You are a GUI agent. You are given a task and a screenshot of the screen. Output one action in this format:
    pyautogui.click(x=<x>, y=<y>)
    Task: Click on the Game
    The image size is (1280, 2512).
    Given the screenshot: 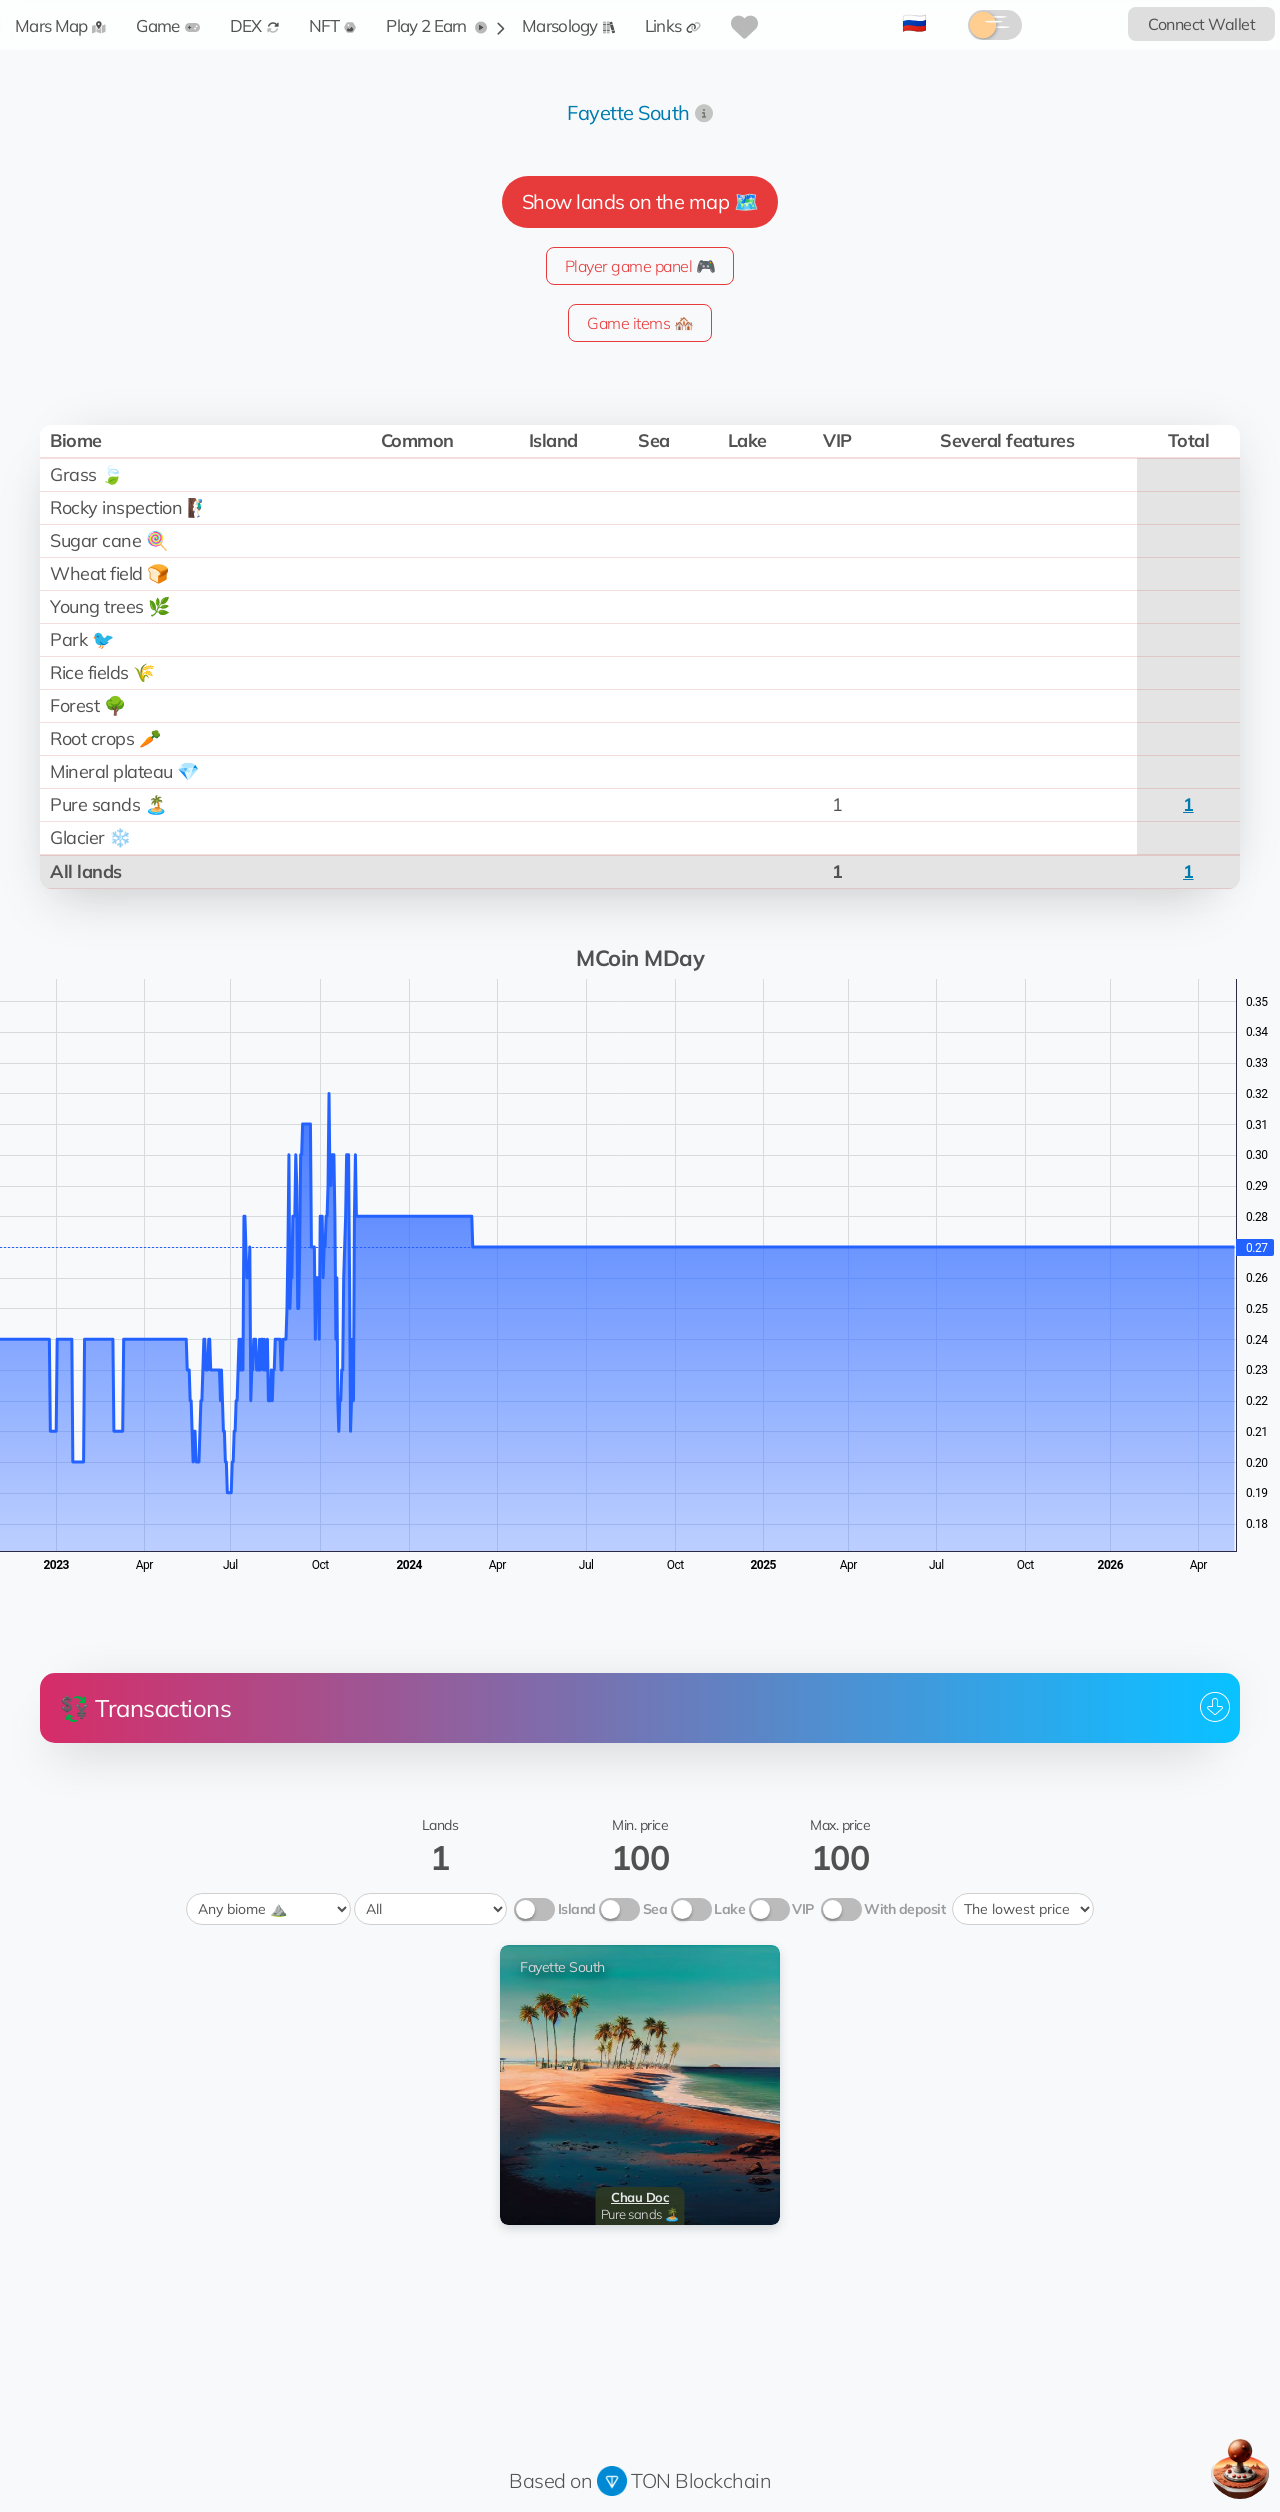 What is the action you would take?
    pyautogui.click(x=167, y=25)
    